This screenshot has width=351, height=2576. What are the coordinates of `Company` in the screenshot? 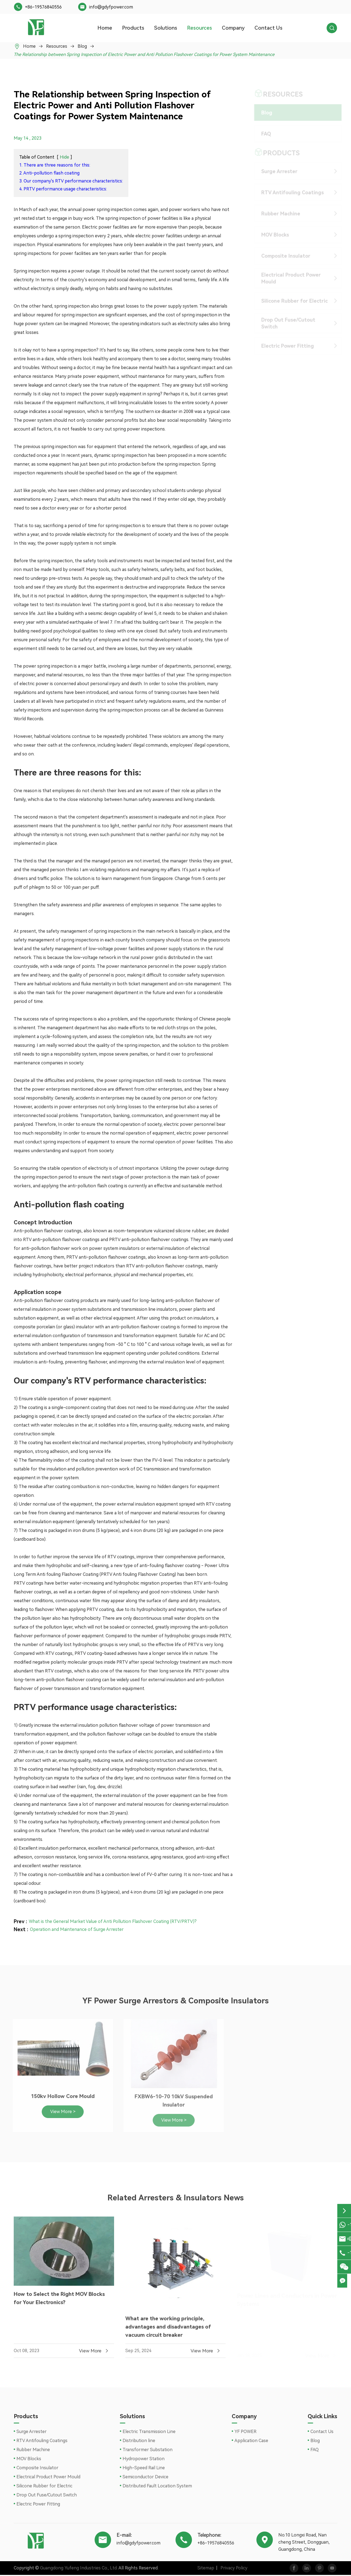 It's located at (233, 28).